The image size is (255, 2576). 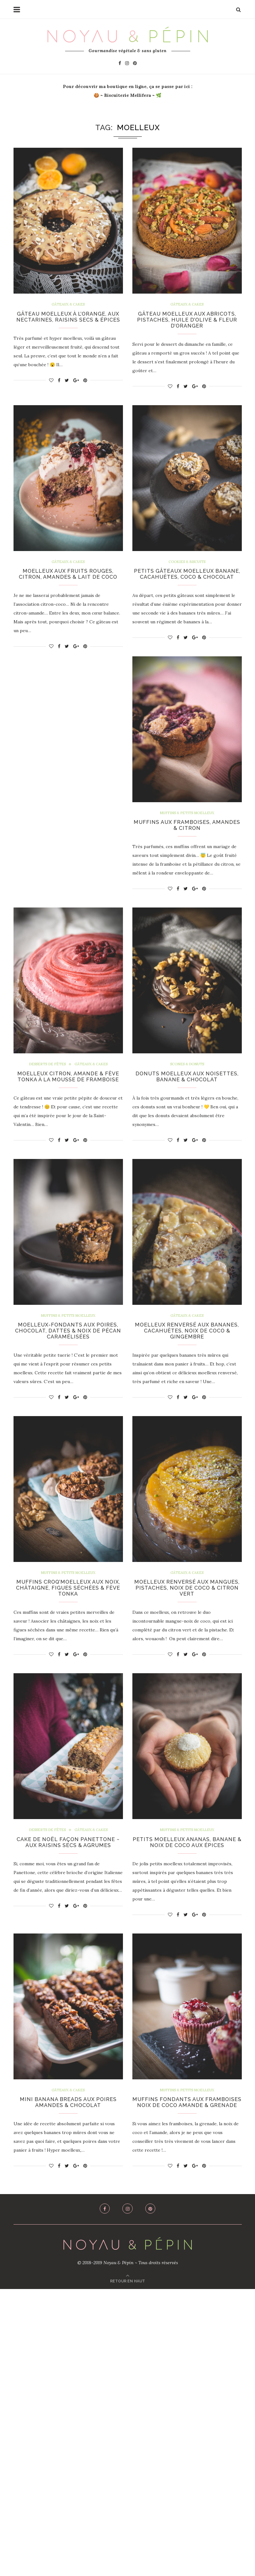 What do you see at coordinates (127, 95) in the screenshot?
I see `Biscuiterie Mellifera` at bounding box center [127, 95].